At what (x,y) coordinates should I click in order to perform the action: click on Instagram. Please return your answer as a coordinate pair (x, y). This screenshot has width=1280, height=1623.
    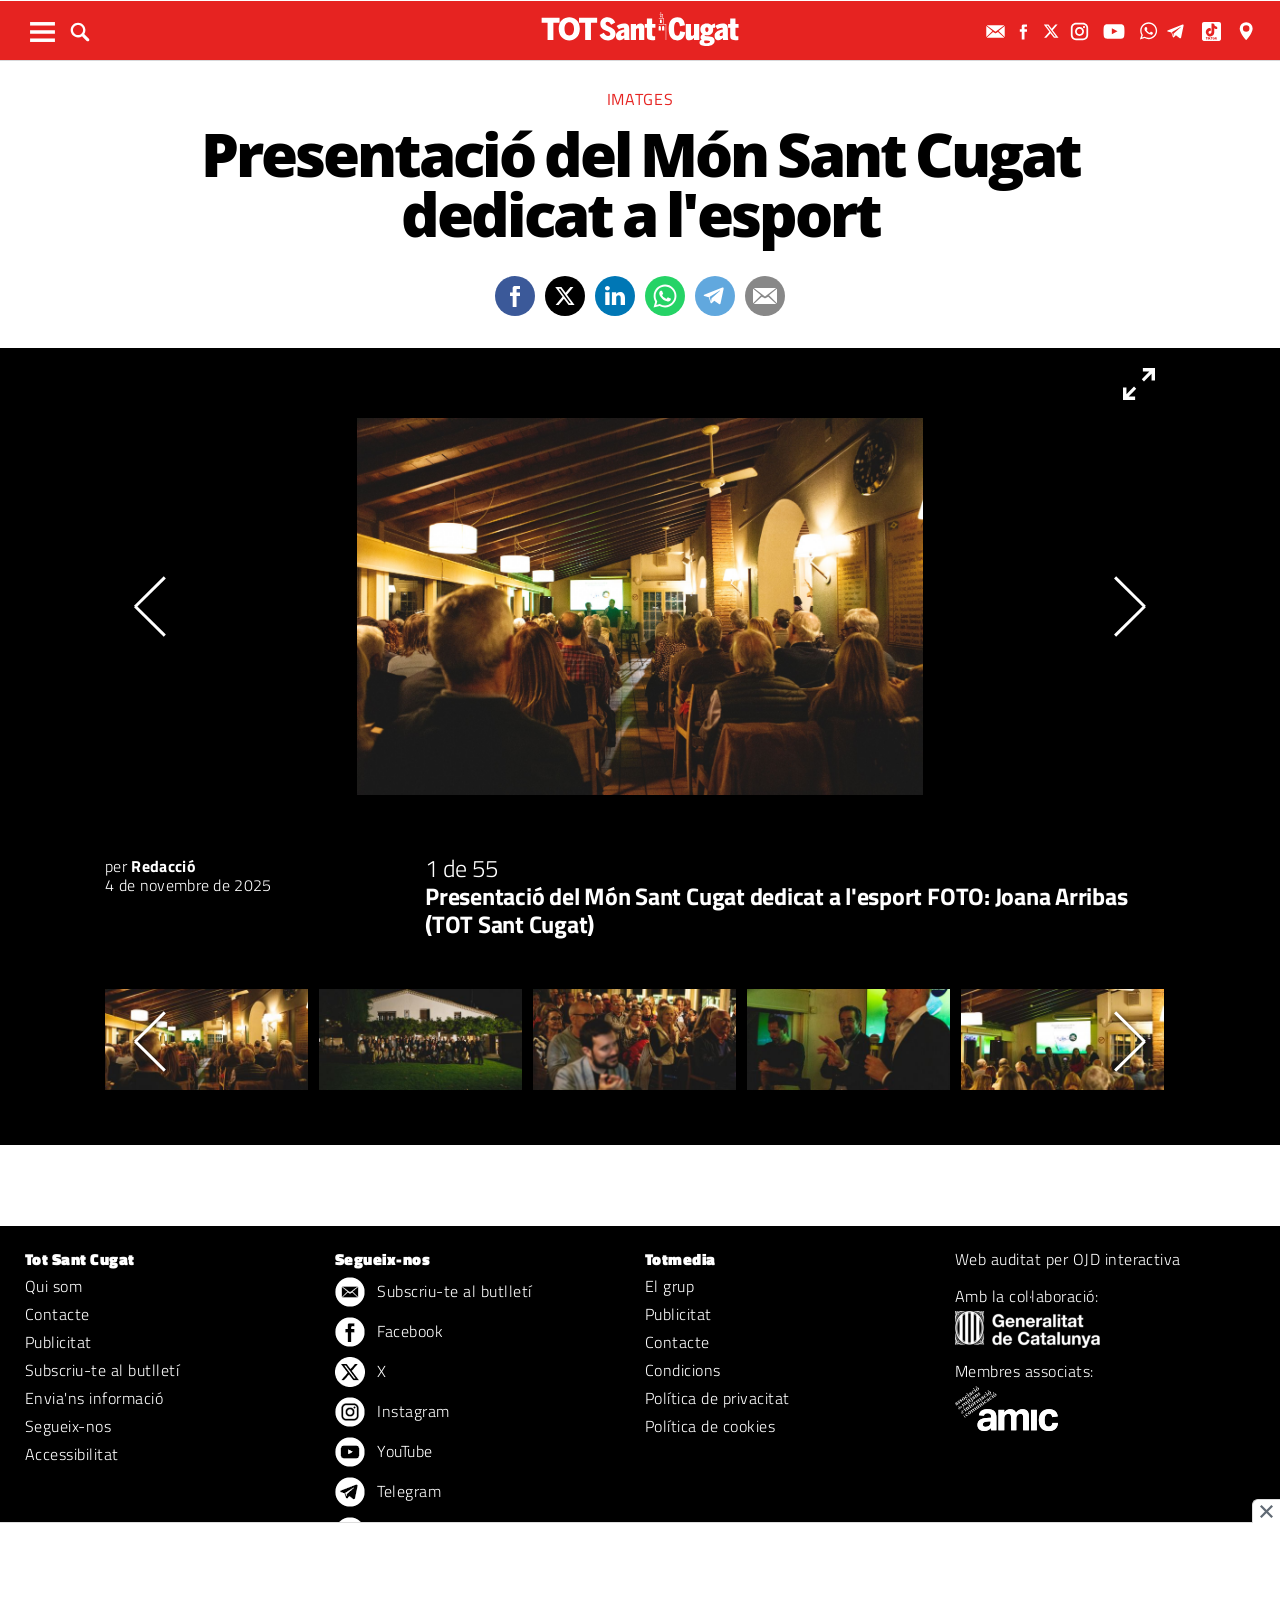
    Looking at the image, I should click on (392, 1413).